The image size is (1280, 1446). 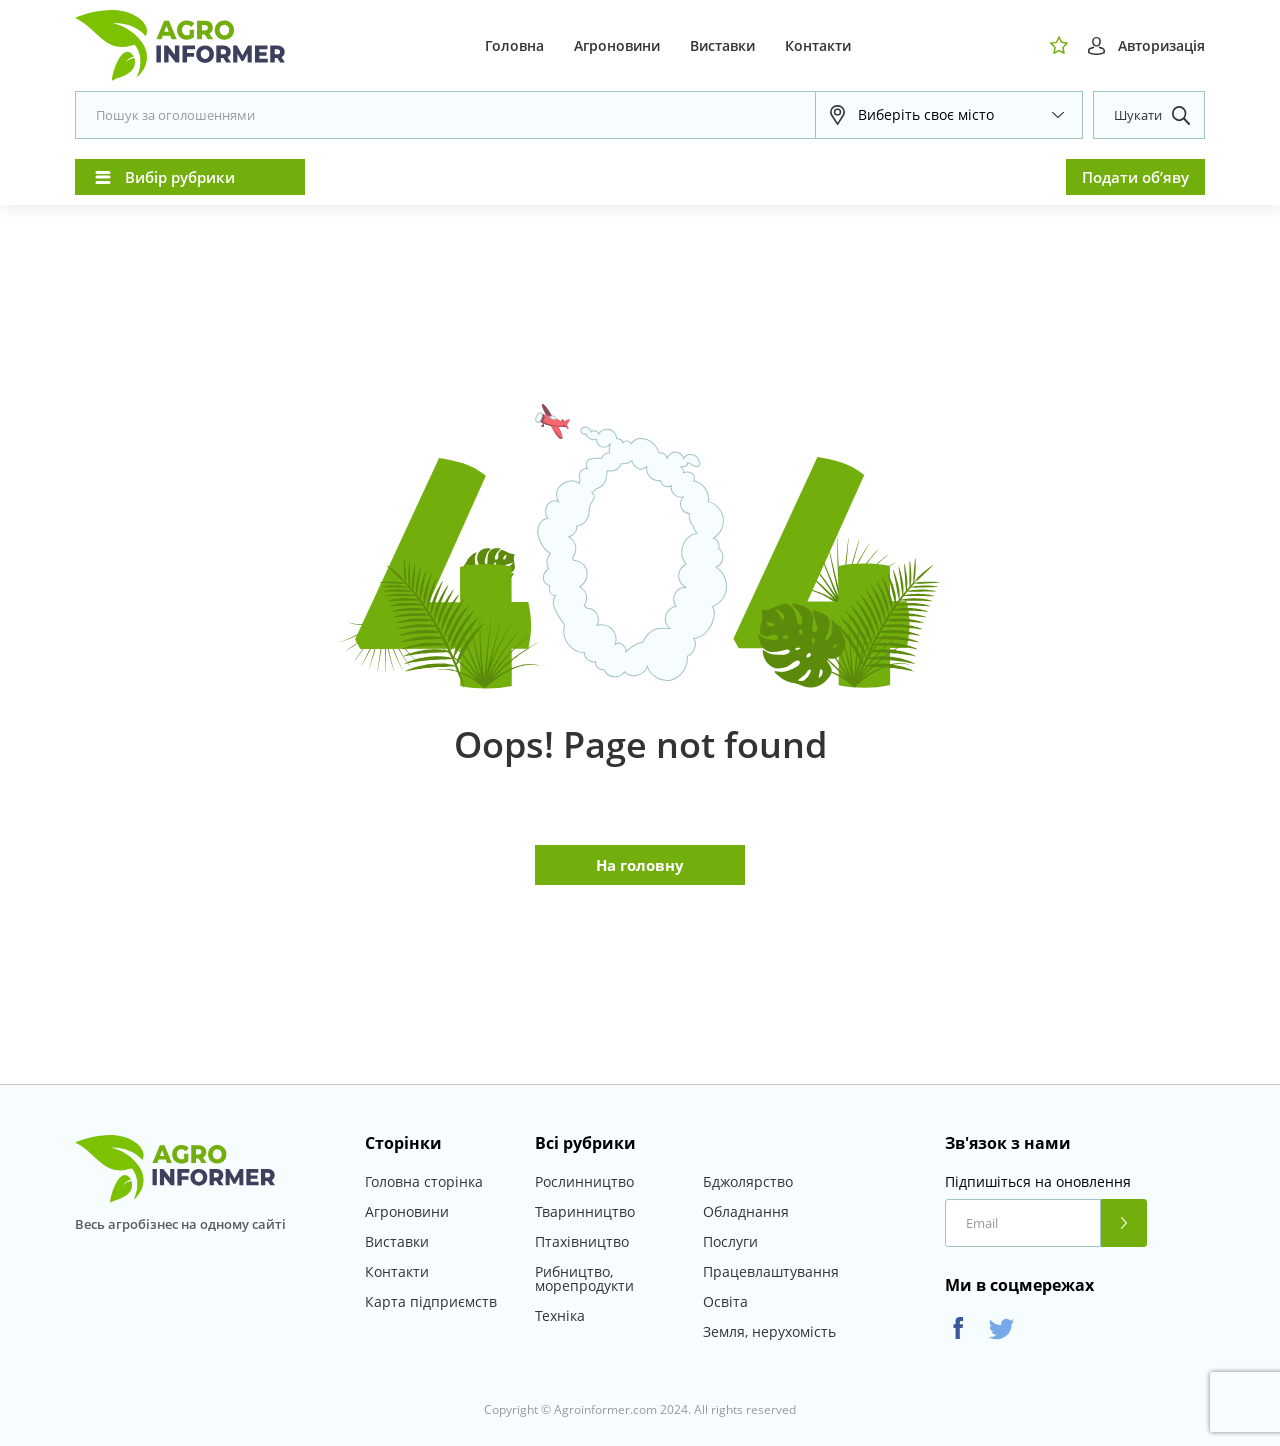 I want to click on Рослинництво, so click(x=584, y=1181).